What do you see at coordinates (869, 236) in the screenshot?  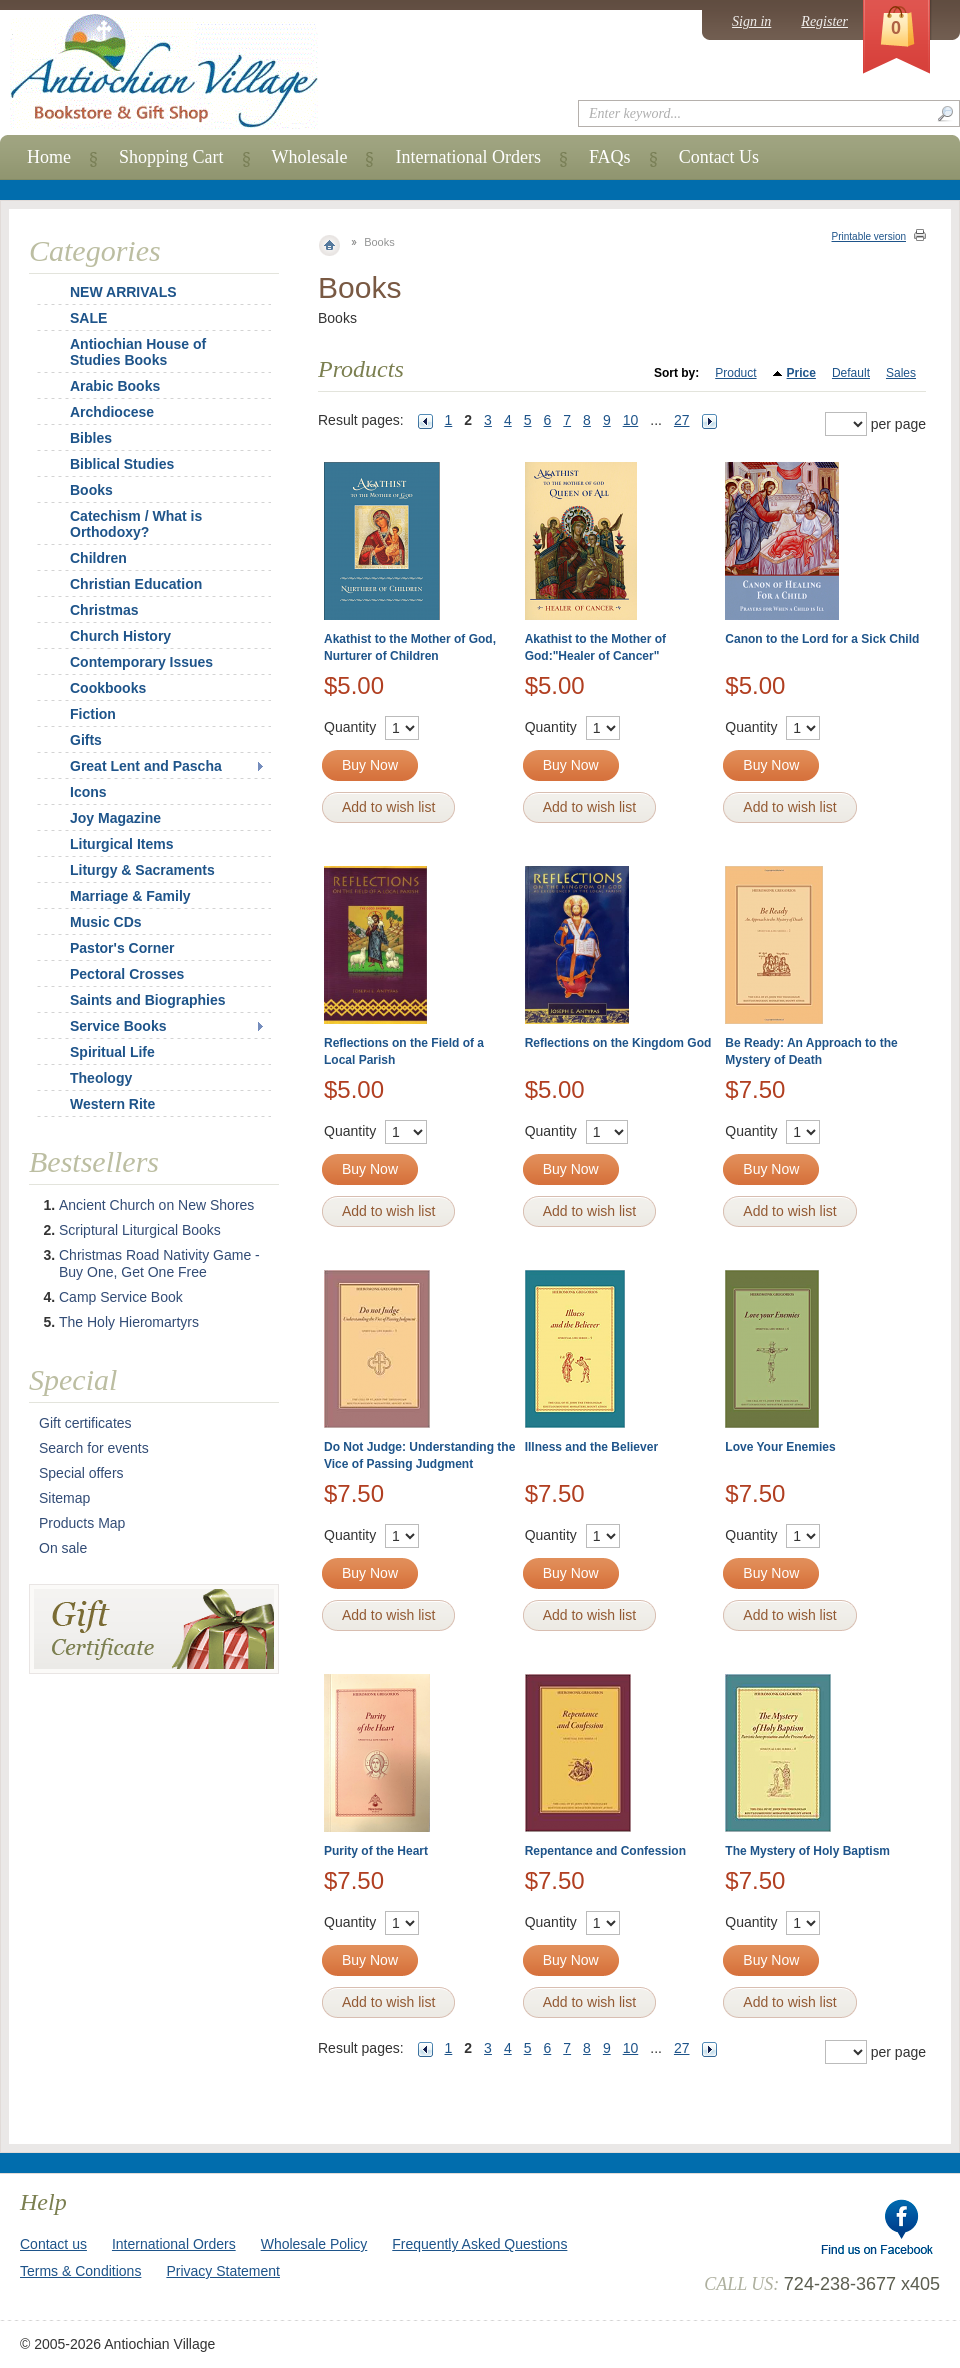 I see `Printable version` at bounding box center [869, 236].